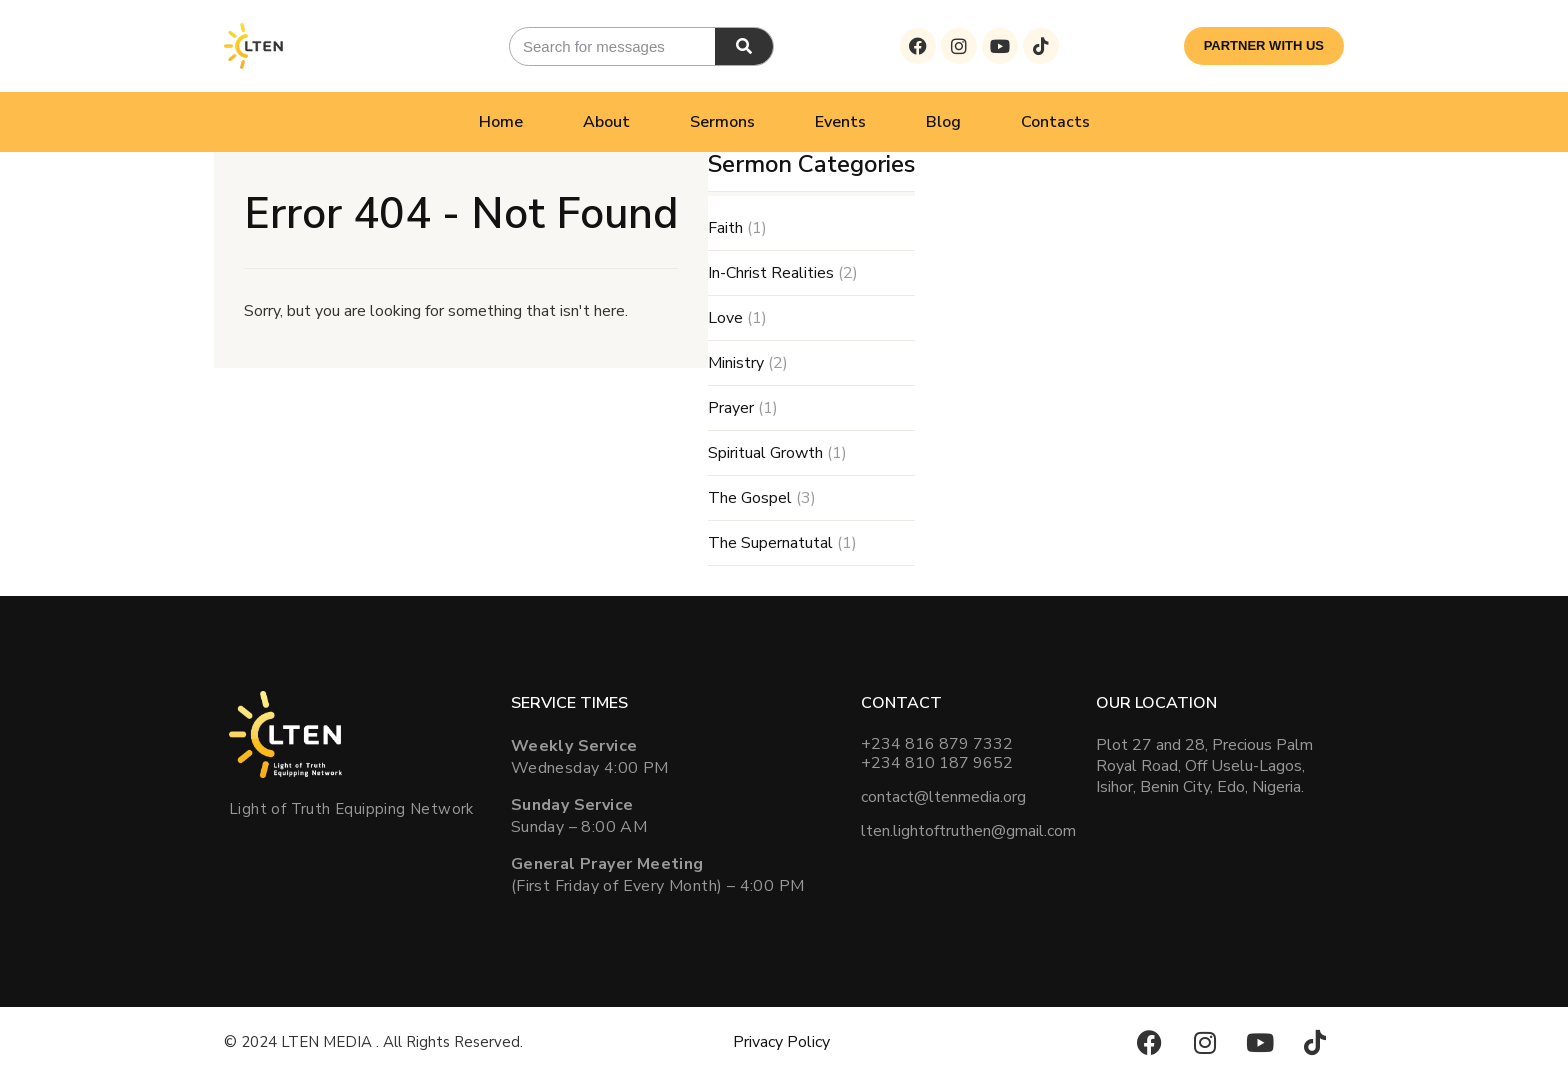  Describe the element at coordinates (840, 122) in the screenshot. I see `Events` at that location.